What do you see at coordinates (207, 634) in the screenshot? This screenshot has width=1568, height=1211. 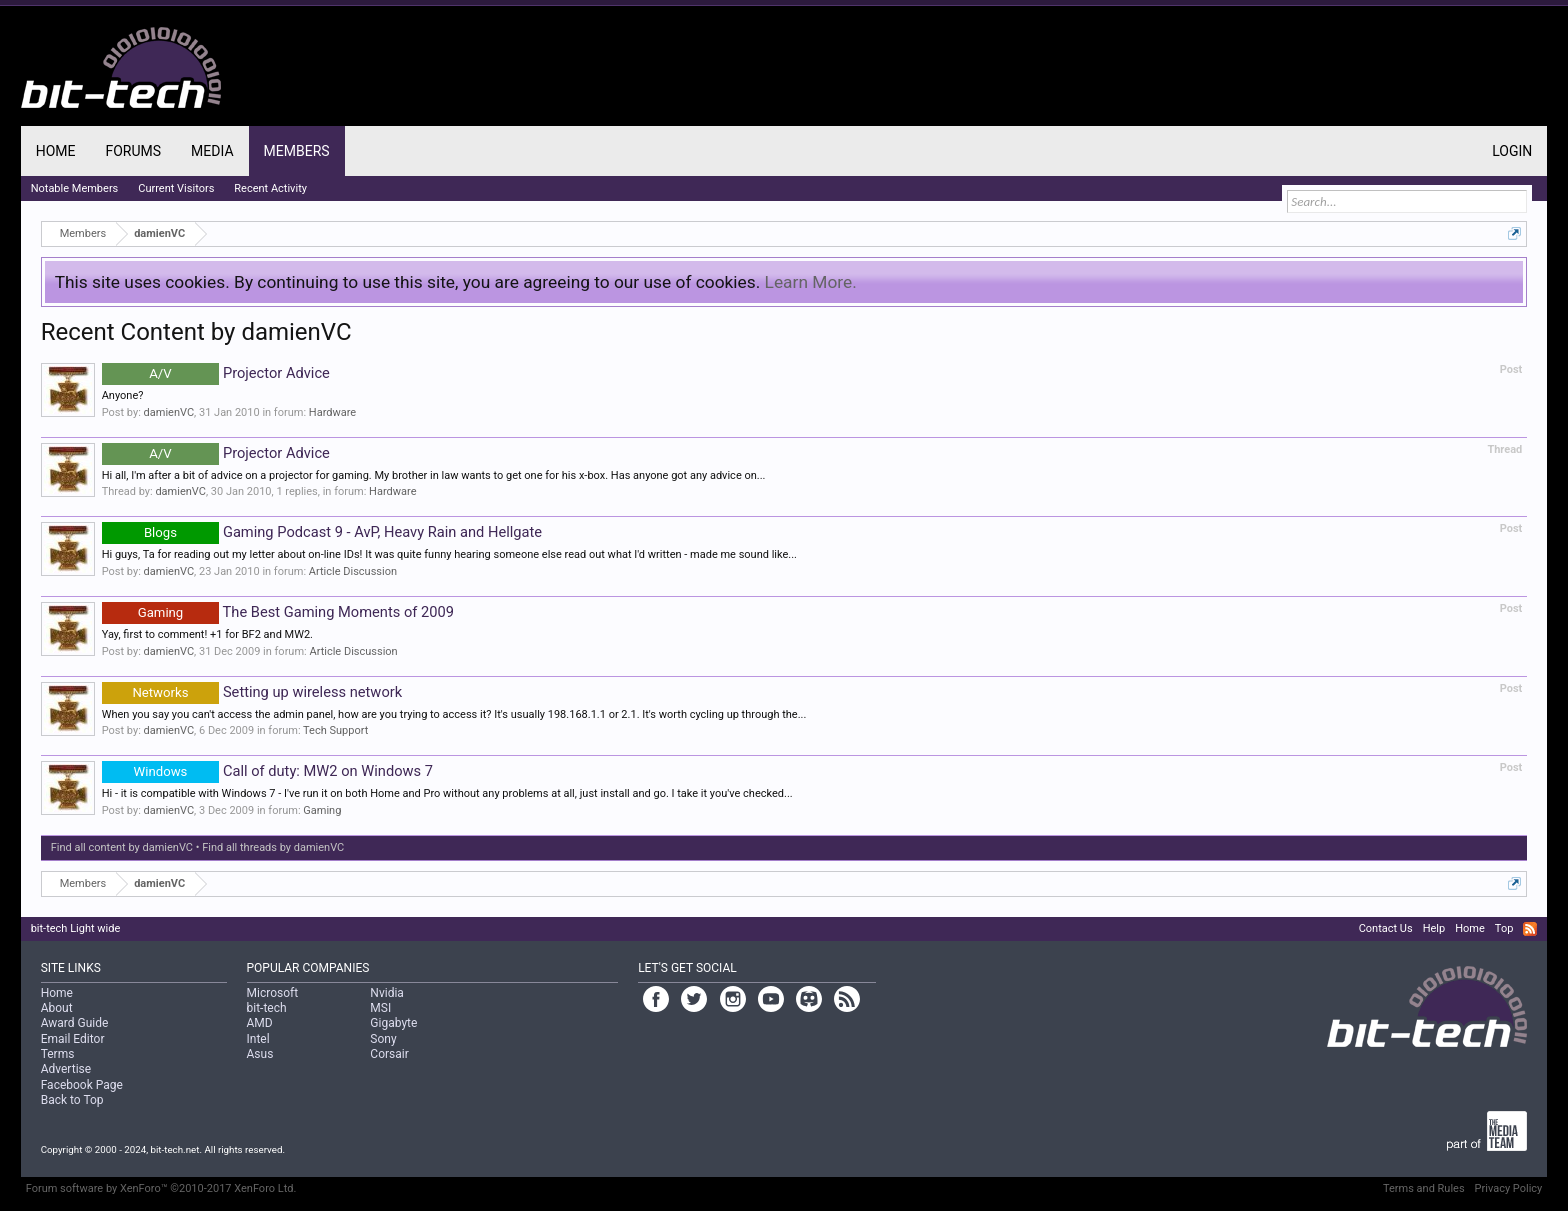 I see `Yay, first to comment! +1 for BF2 and MW2.` at bounding box center [207, 634].